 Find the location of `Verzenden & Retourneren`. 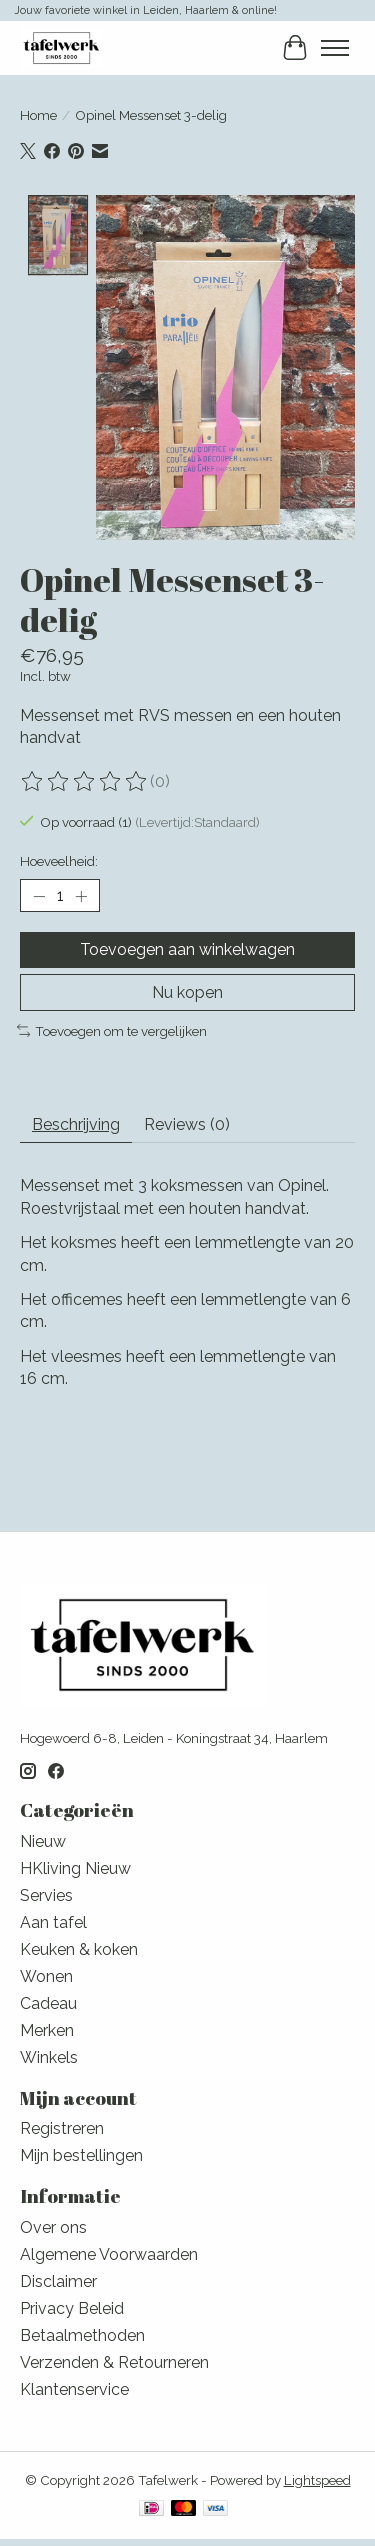

Verzenden & Retourneren is located at coordinates (114, 2359).